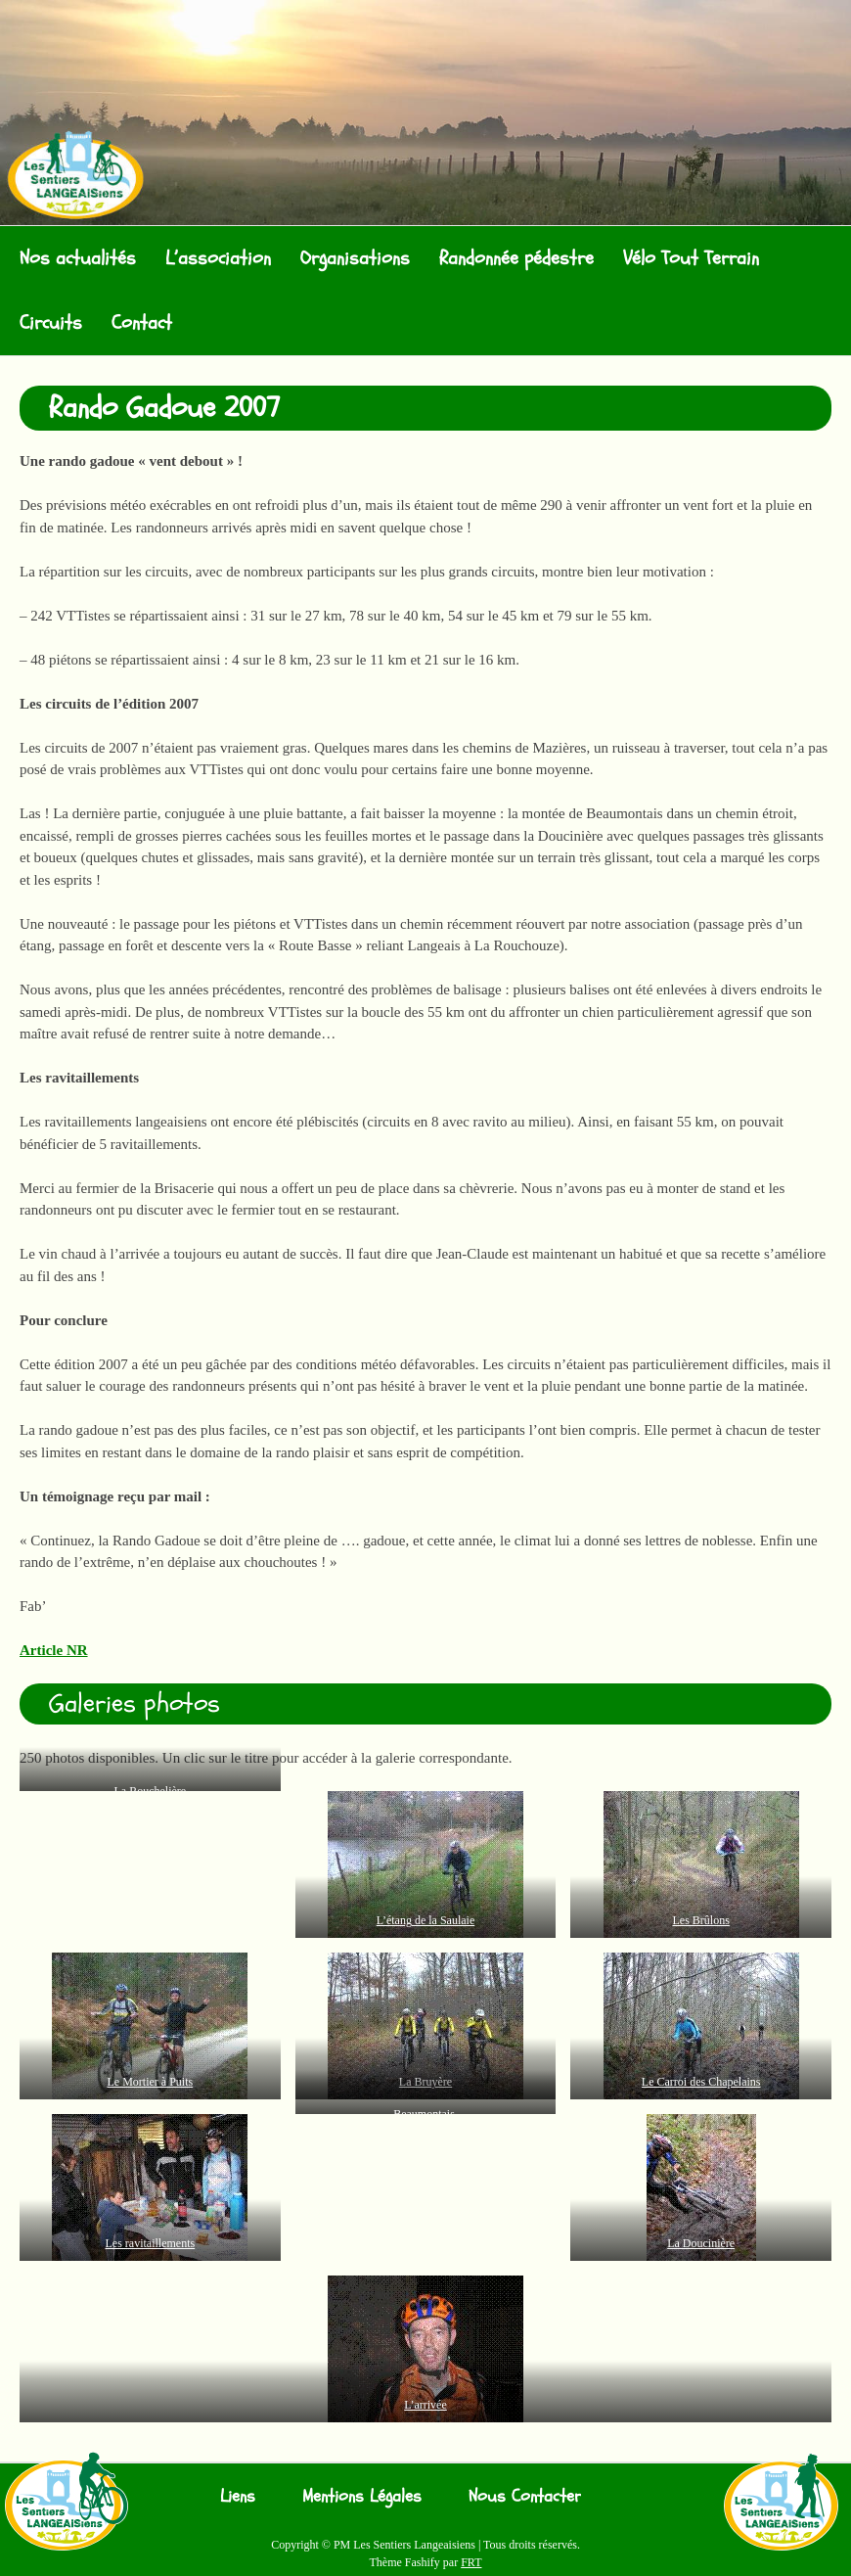 The image size is (851, 2576). I want to click on FRT, so click(471, 2562).